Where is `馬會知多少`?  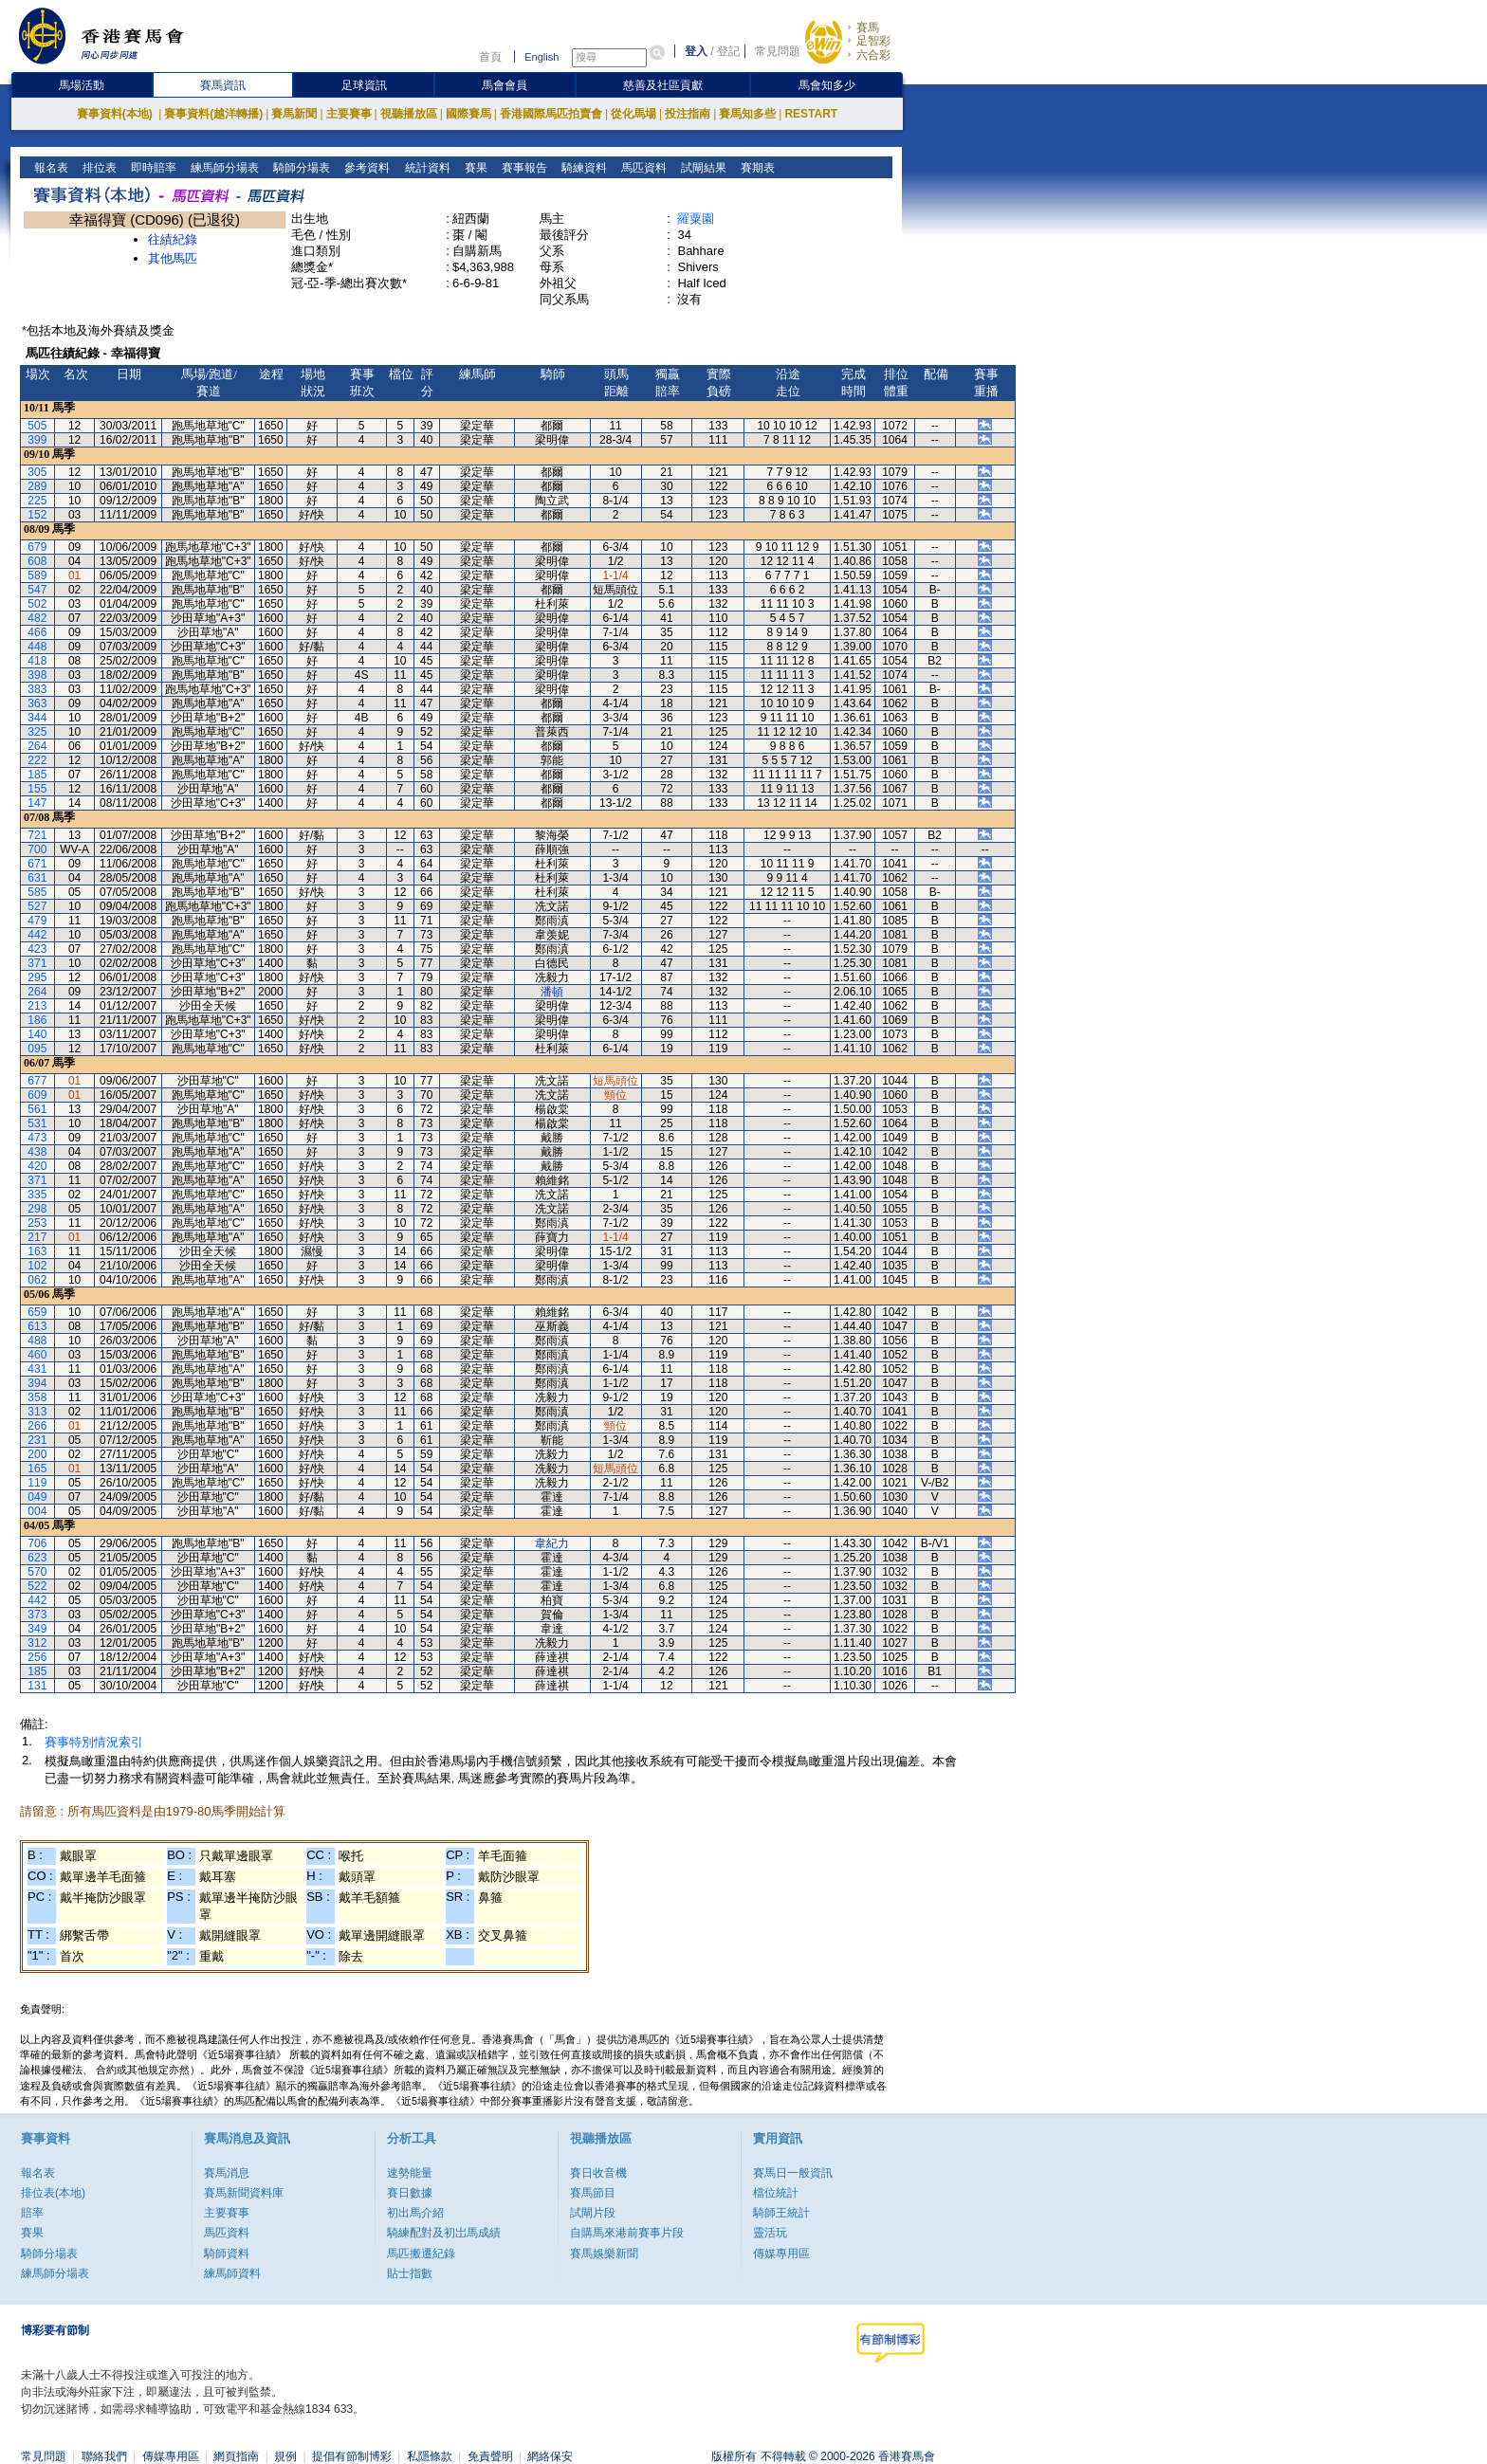
馬會知多少 is located at coordinates (827, 85).